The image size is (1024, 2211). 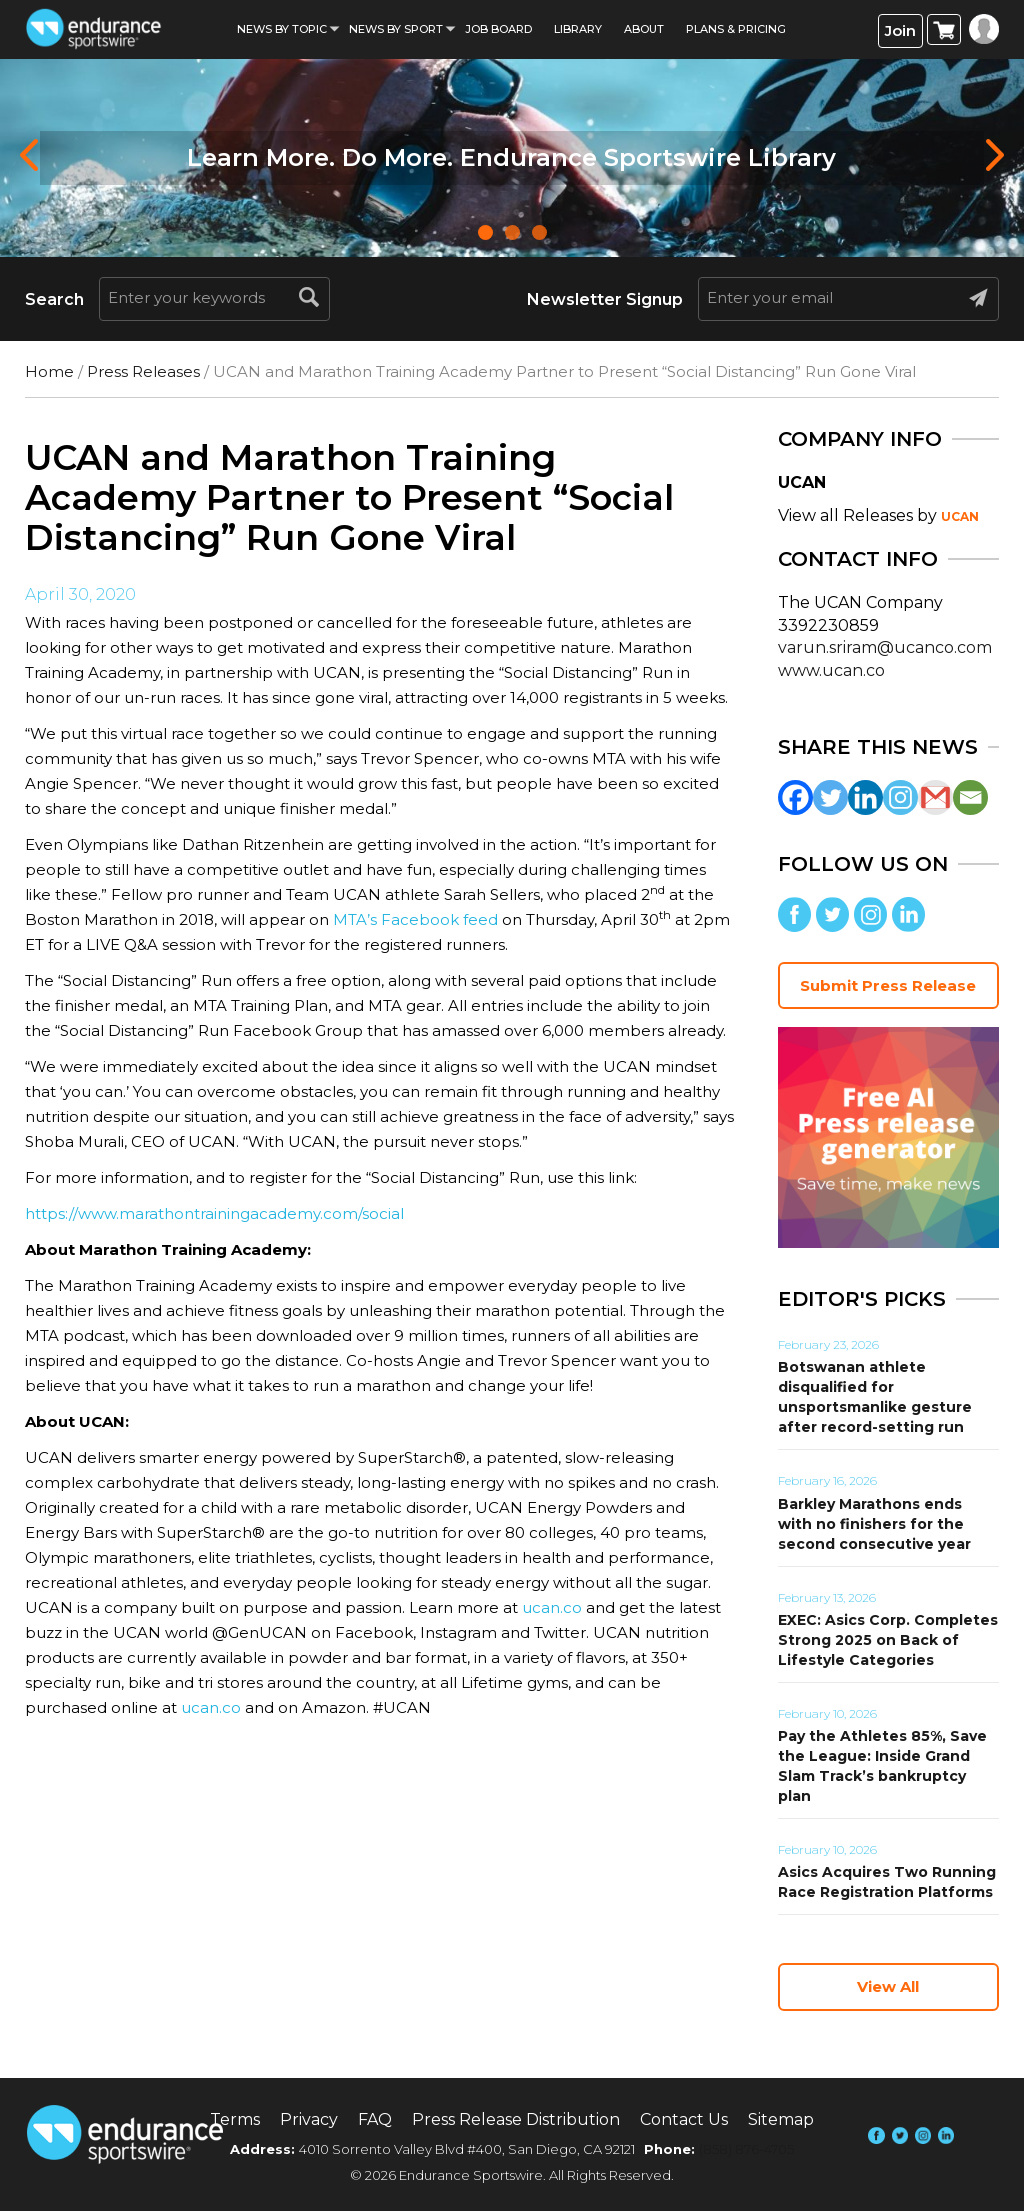 I want to click on Job Board, so click(x=498, y=29).